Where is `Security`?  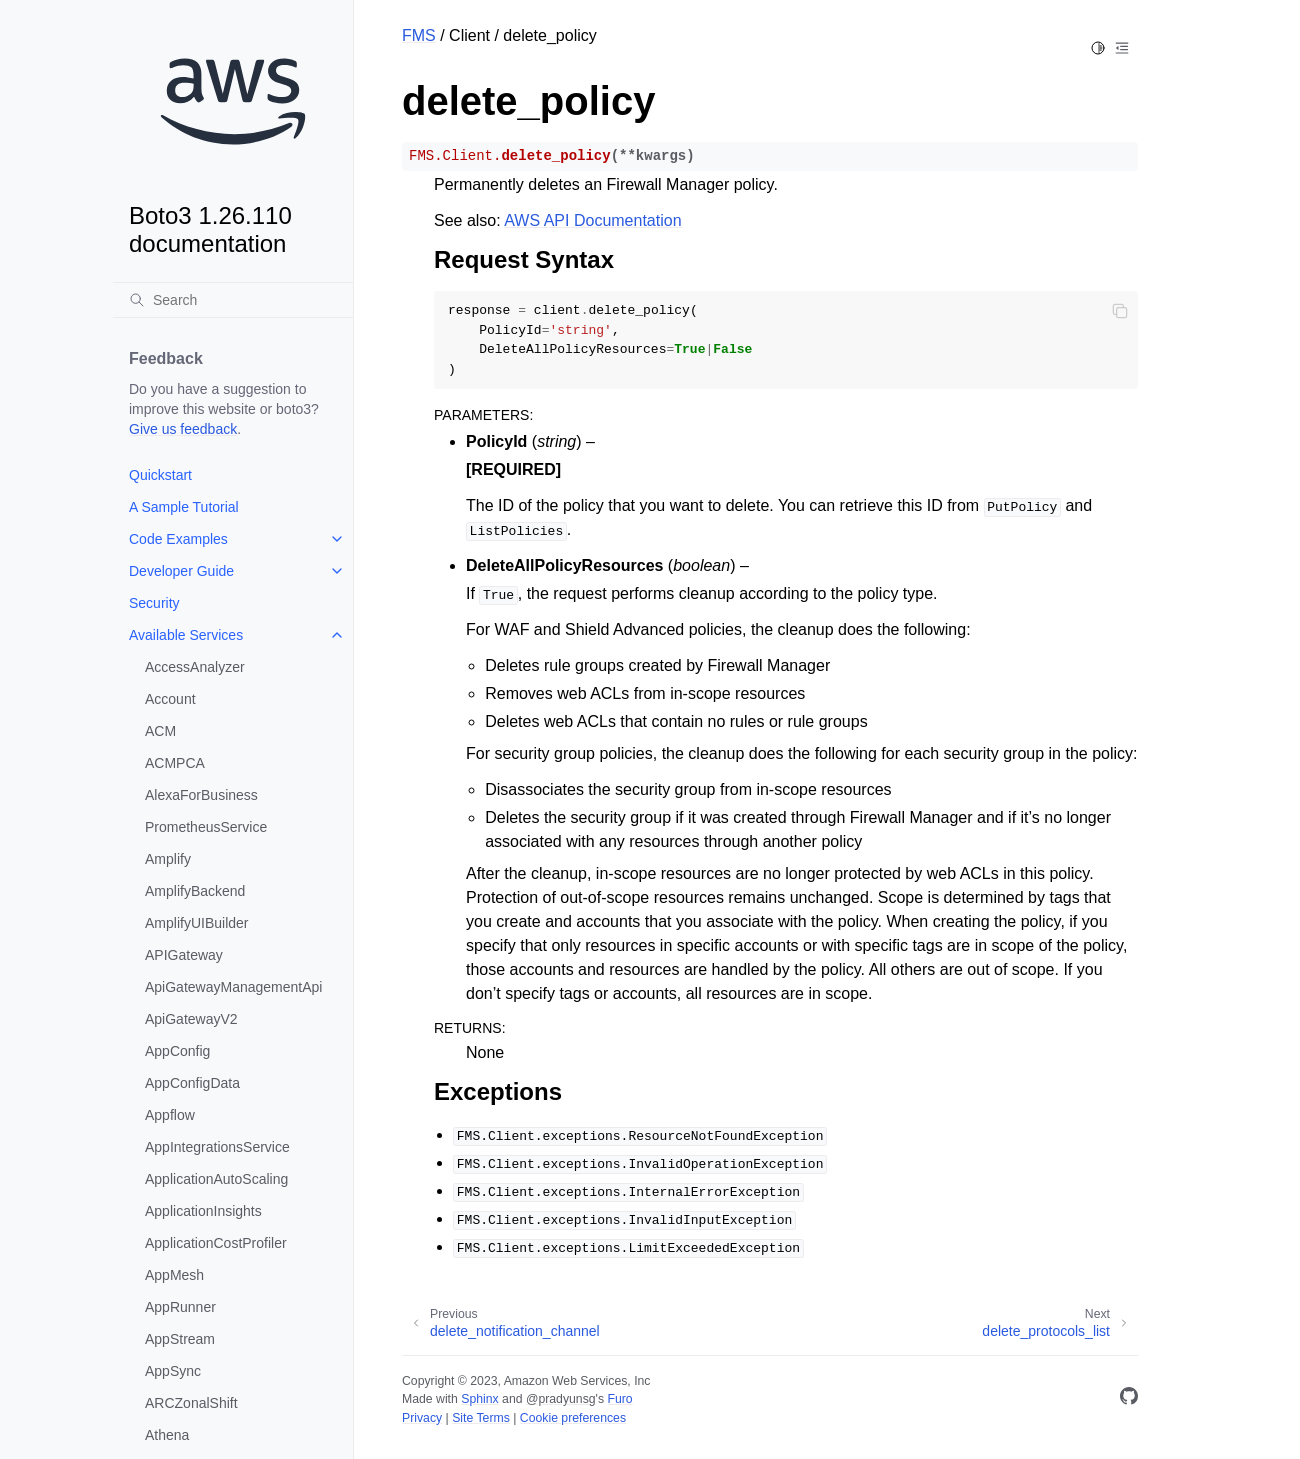
Security is located at coordinates (154, 603).